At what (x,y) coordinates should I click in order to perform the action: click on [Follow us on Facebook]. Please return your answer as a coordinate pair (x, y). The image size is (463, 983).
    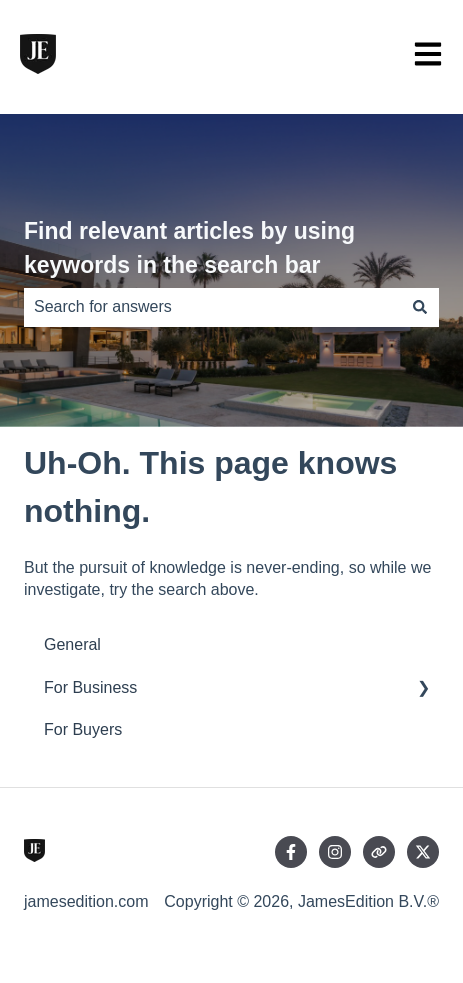
    Looking at the image, I should click on (291, 852).